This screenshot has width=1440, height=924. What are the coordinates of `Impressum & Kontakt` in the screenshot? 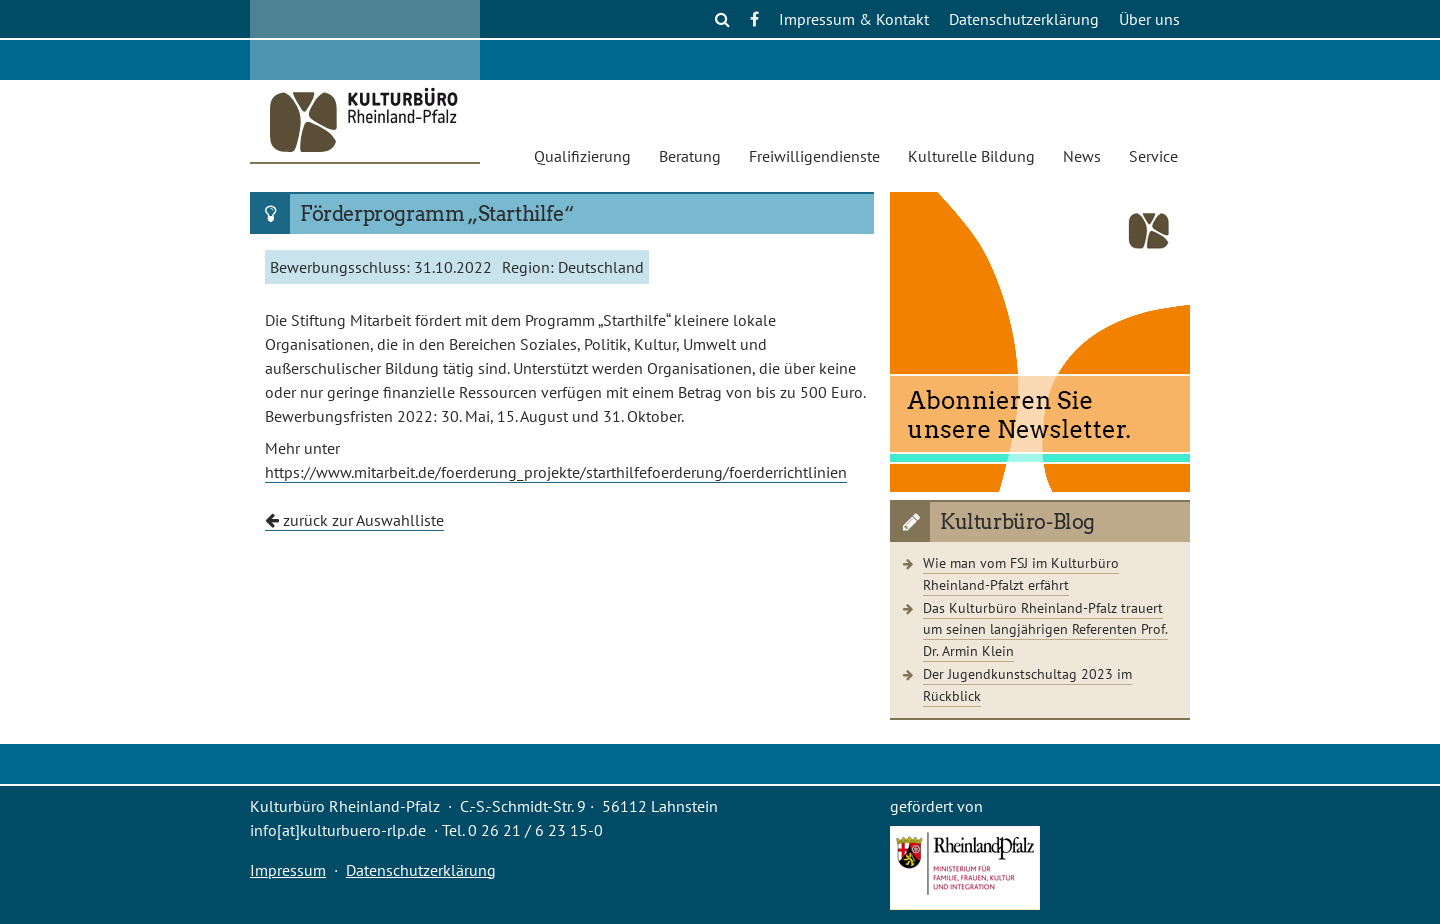 It's located at (854, 19).